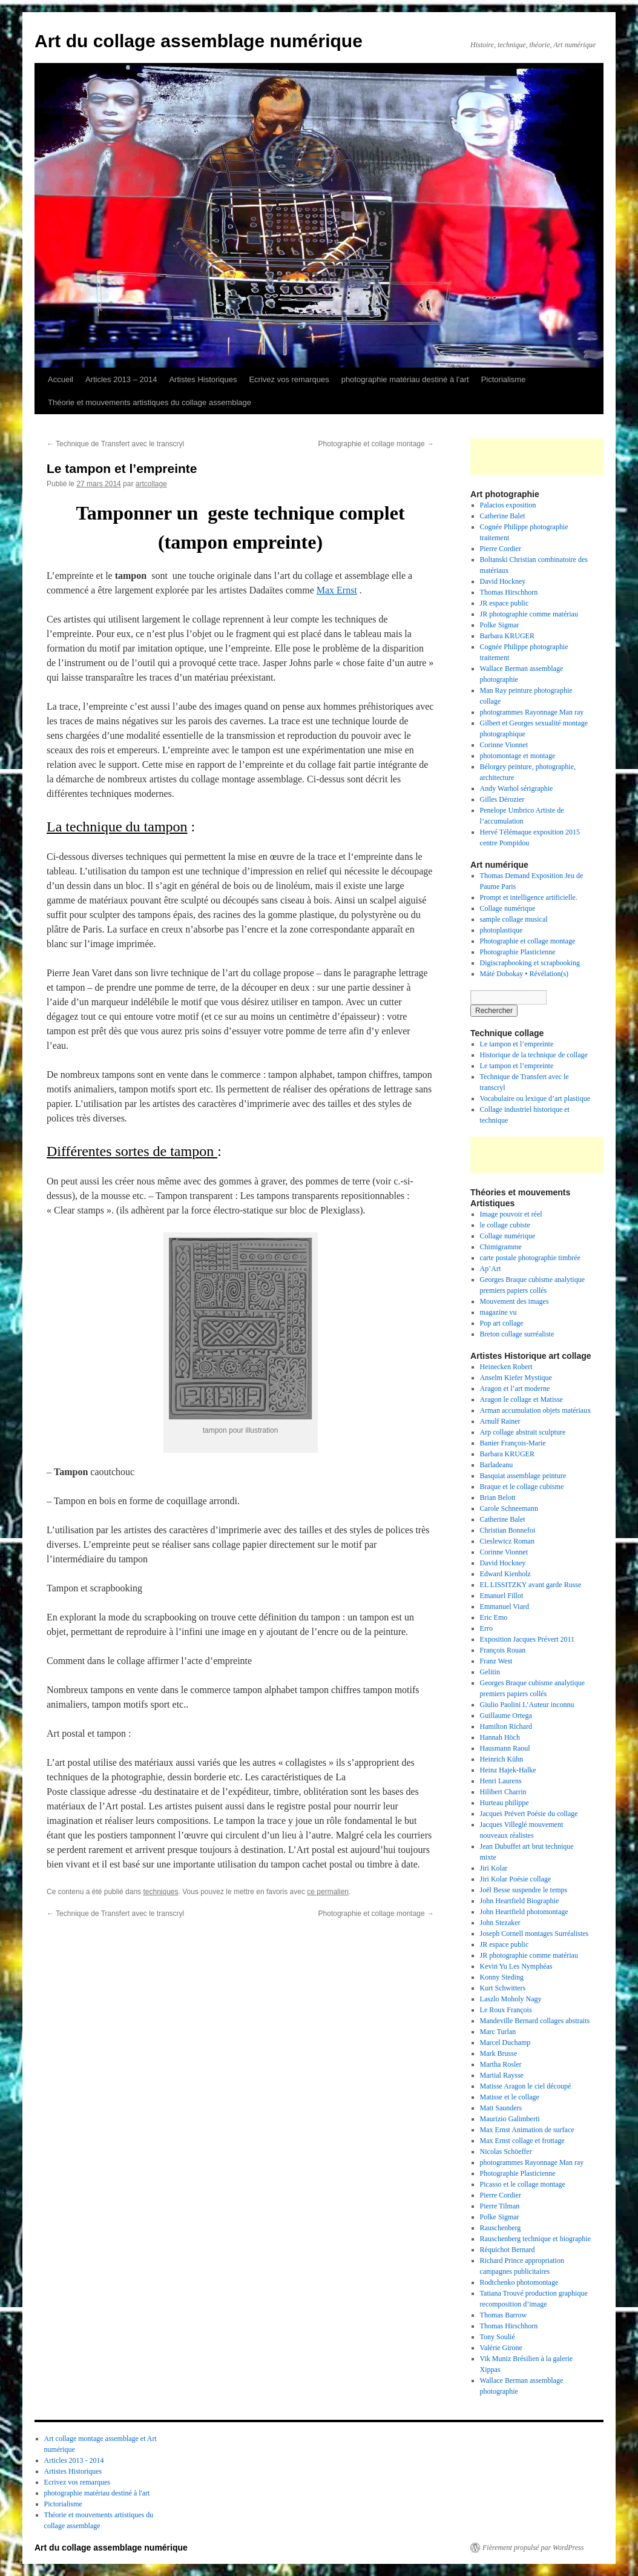 This screenshot has height=2576, width=638. I want to click on Tony Soulié, so click(497, 2337).